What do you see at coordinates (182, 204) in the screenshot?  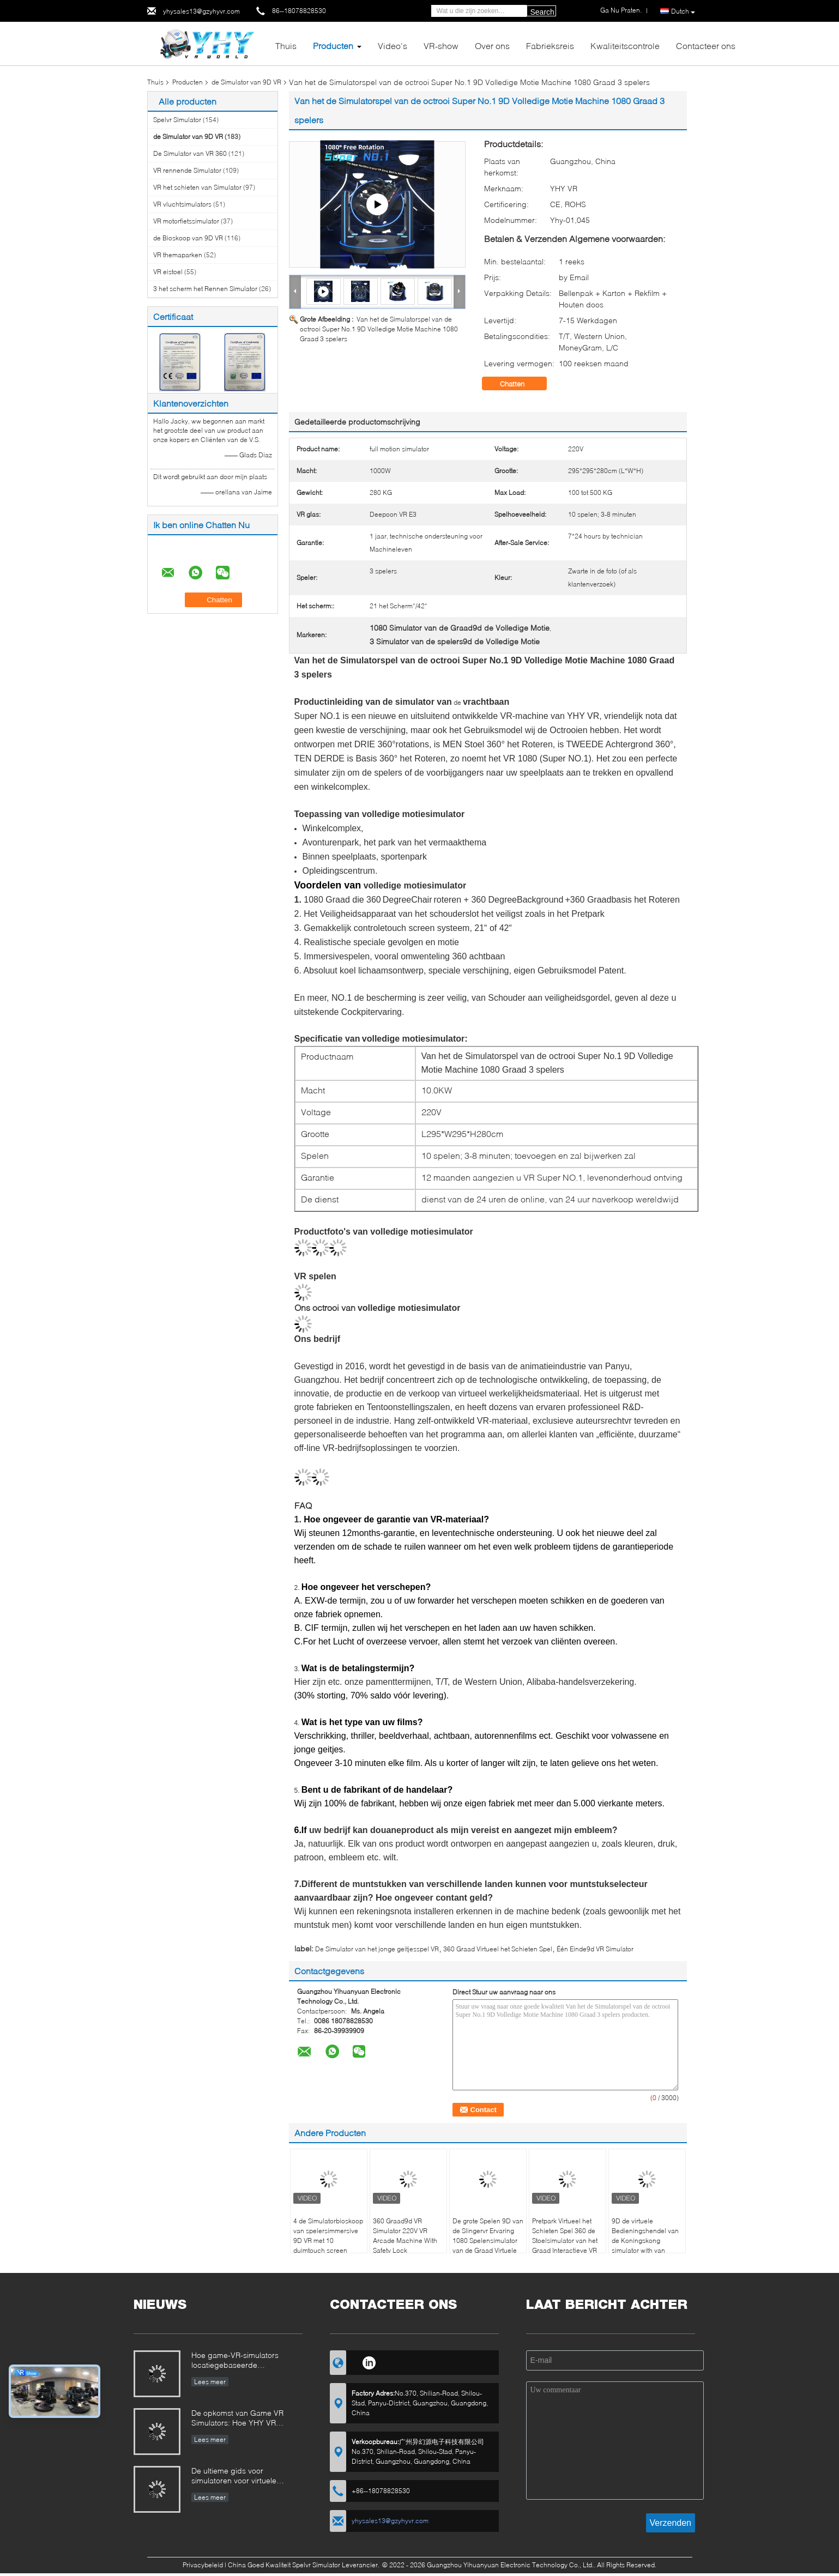 I see `VR vluchtsimulators` at bounding box center [182, 204].